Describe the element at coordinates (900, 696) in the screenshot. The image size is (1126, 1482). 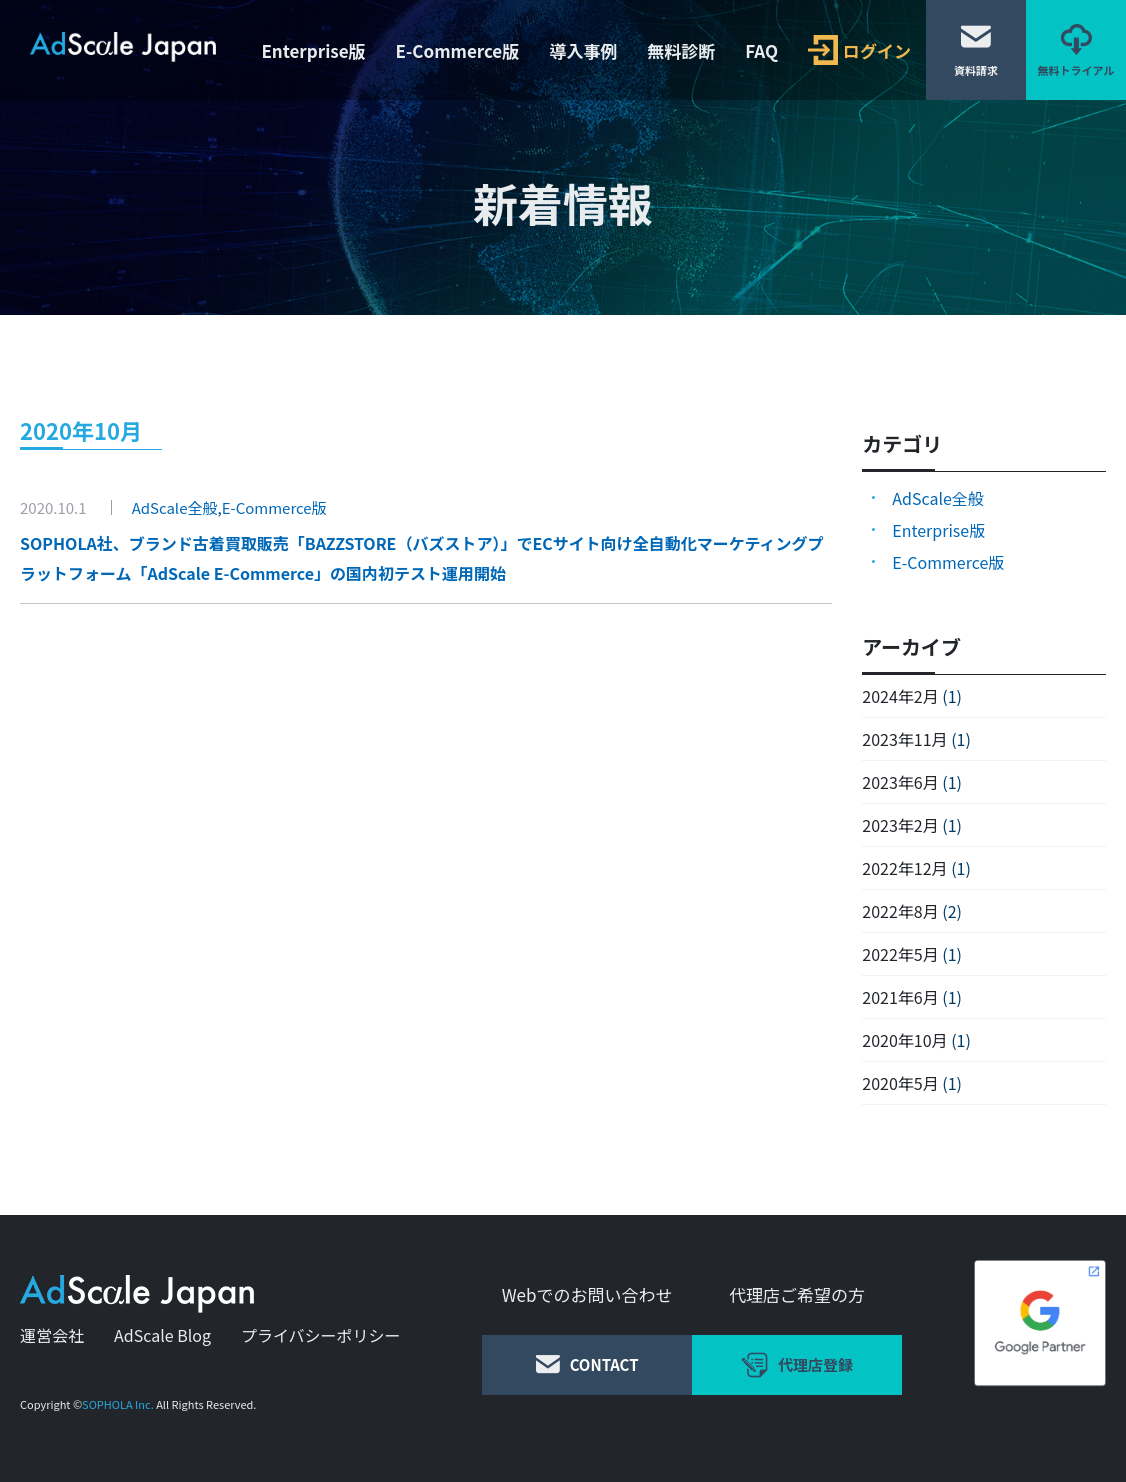
I see `2024年2月` at that location.